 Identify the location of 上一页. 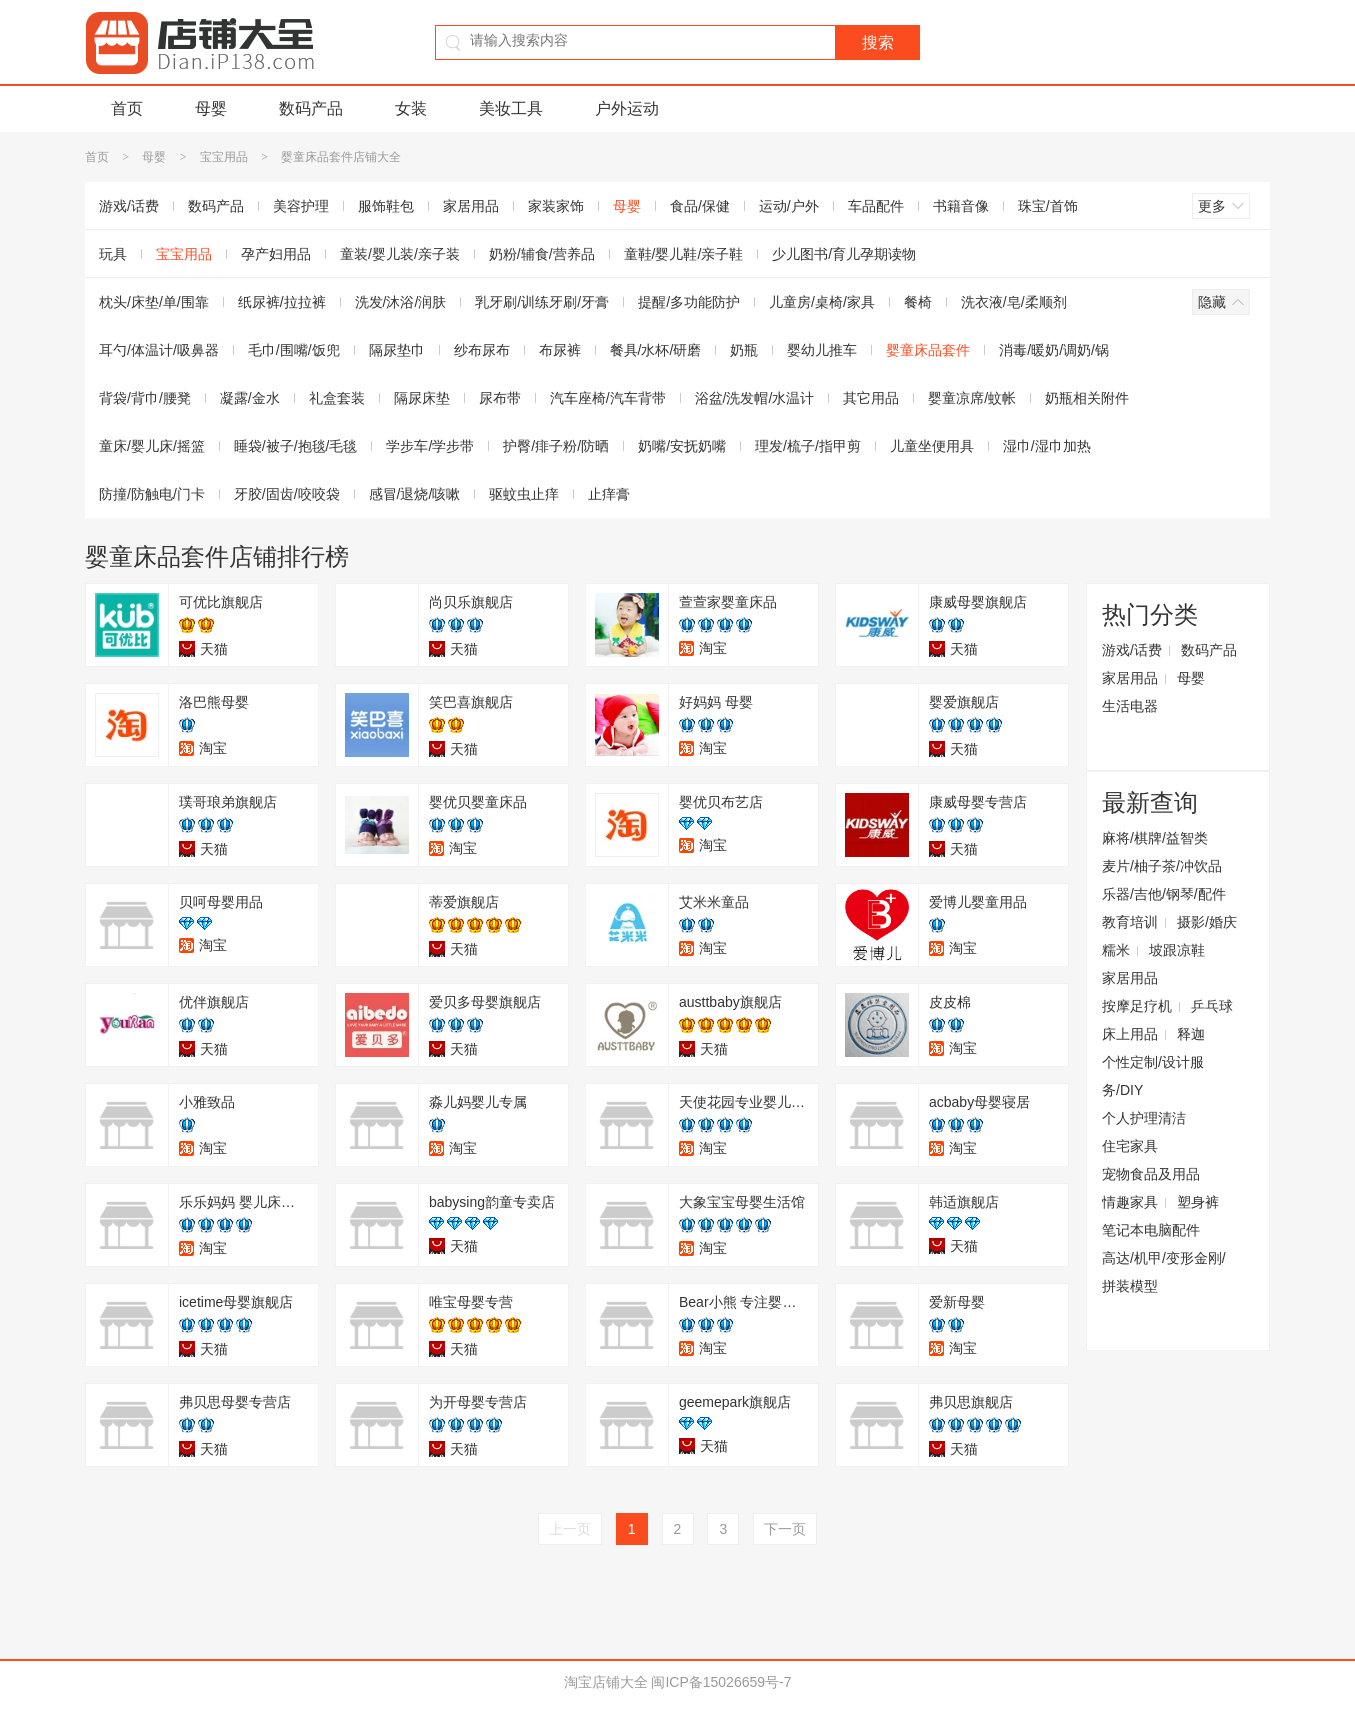
(570, 1529).